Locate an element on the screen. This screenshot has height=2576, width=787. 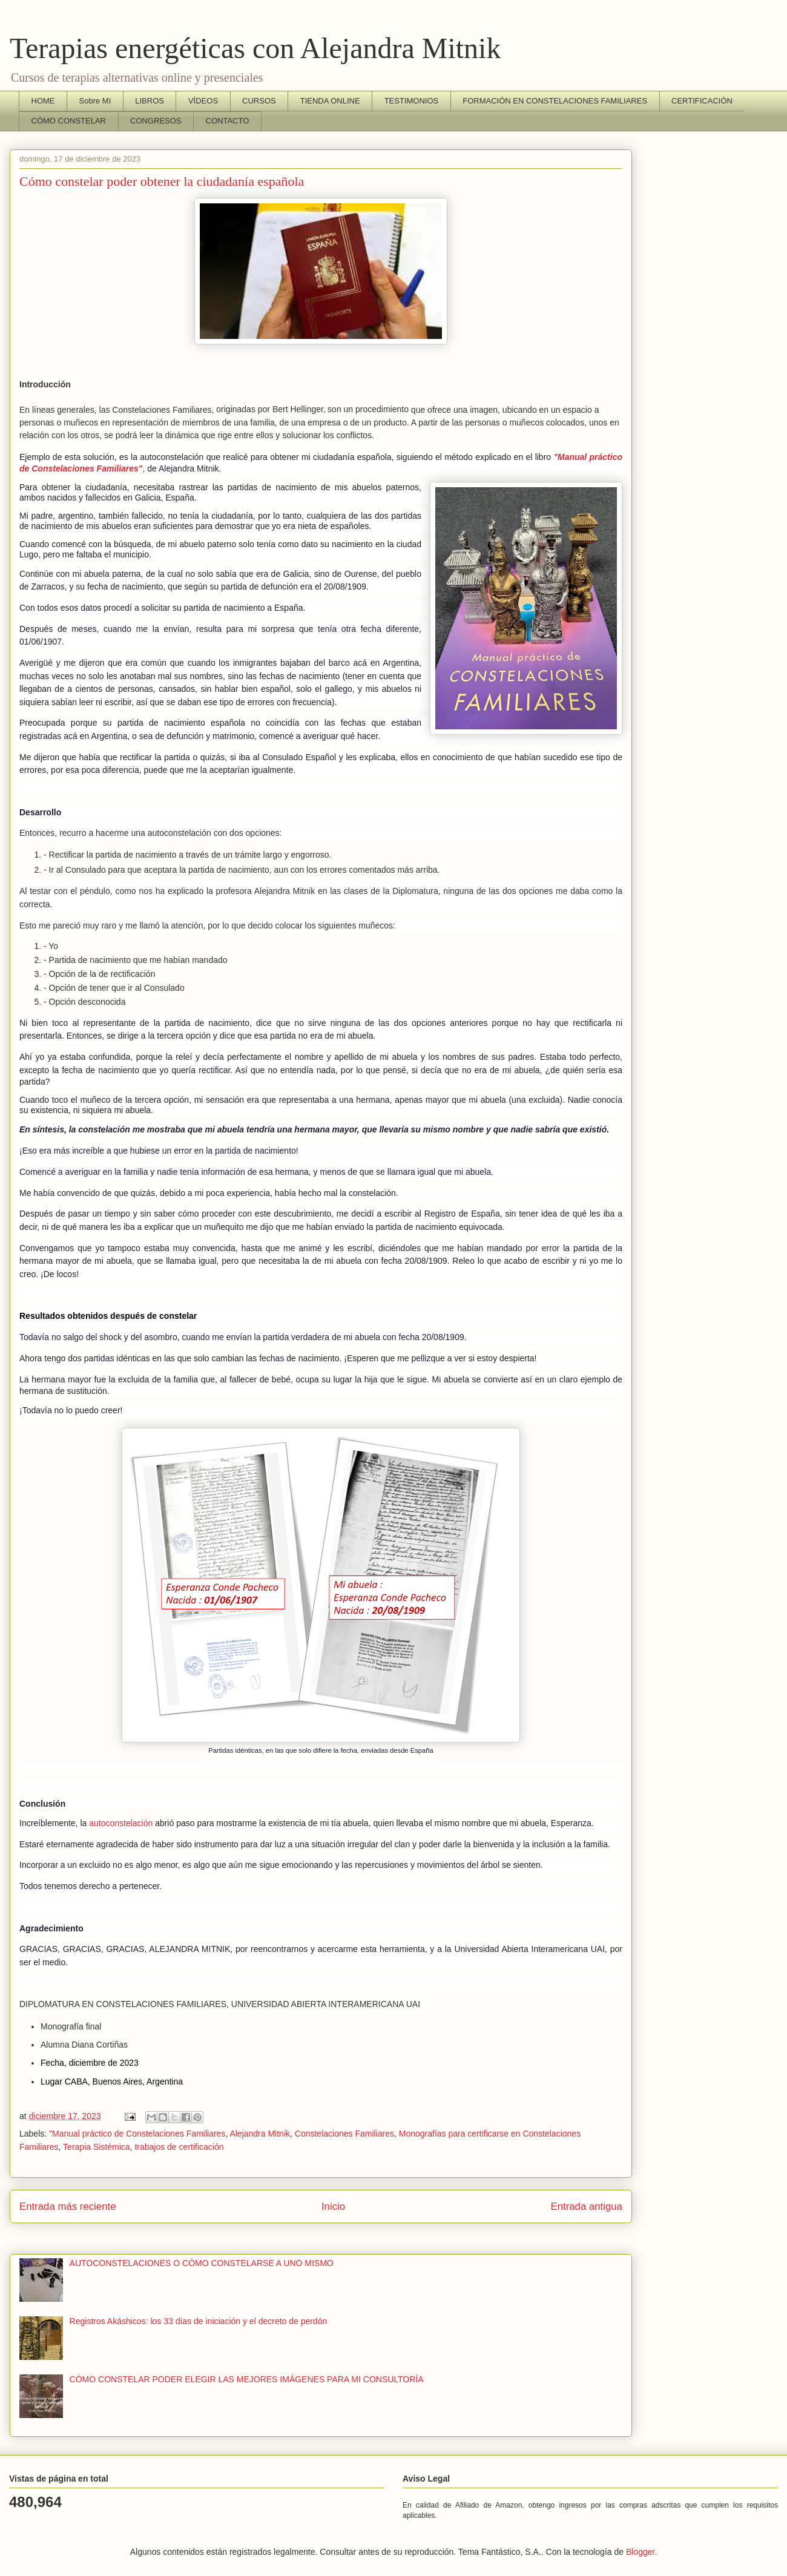
trabajos de certificación is located at coordinates (178, 2147).